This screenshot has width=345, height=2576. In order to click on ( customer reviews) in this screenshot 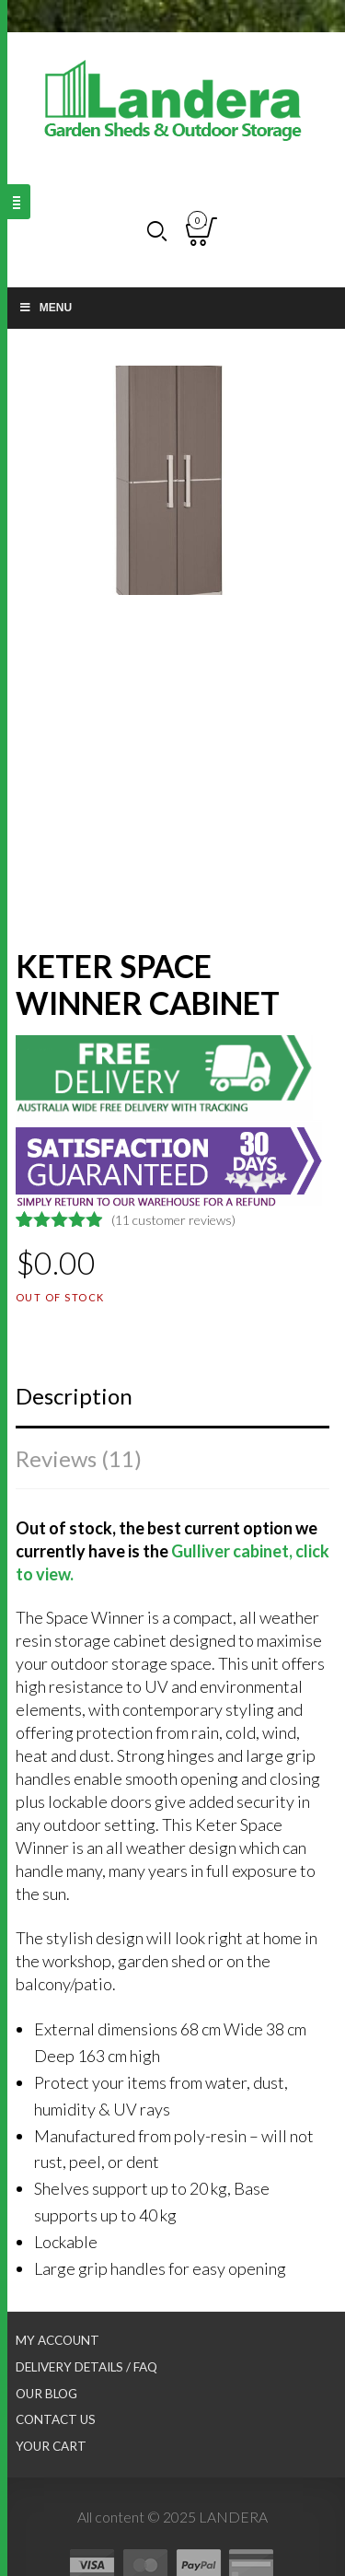, I will do `click(173, 1220)`.